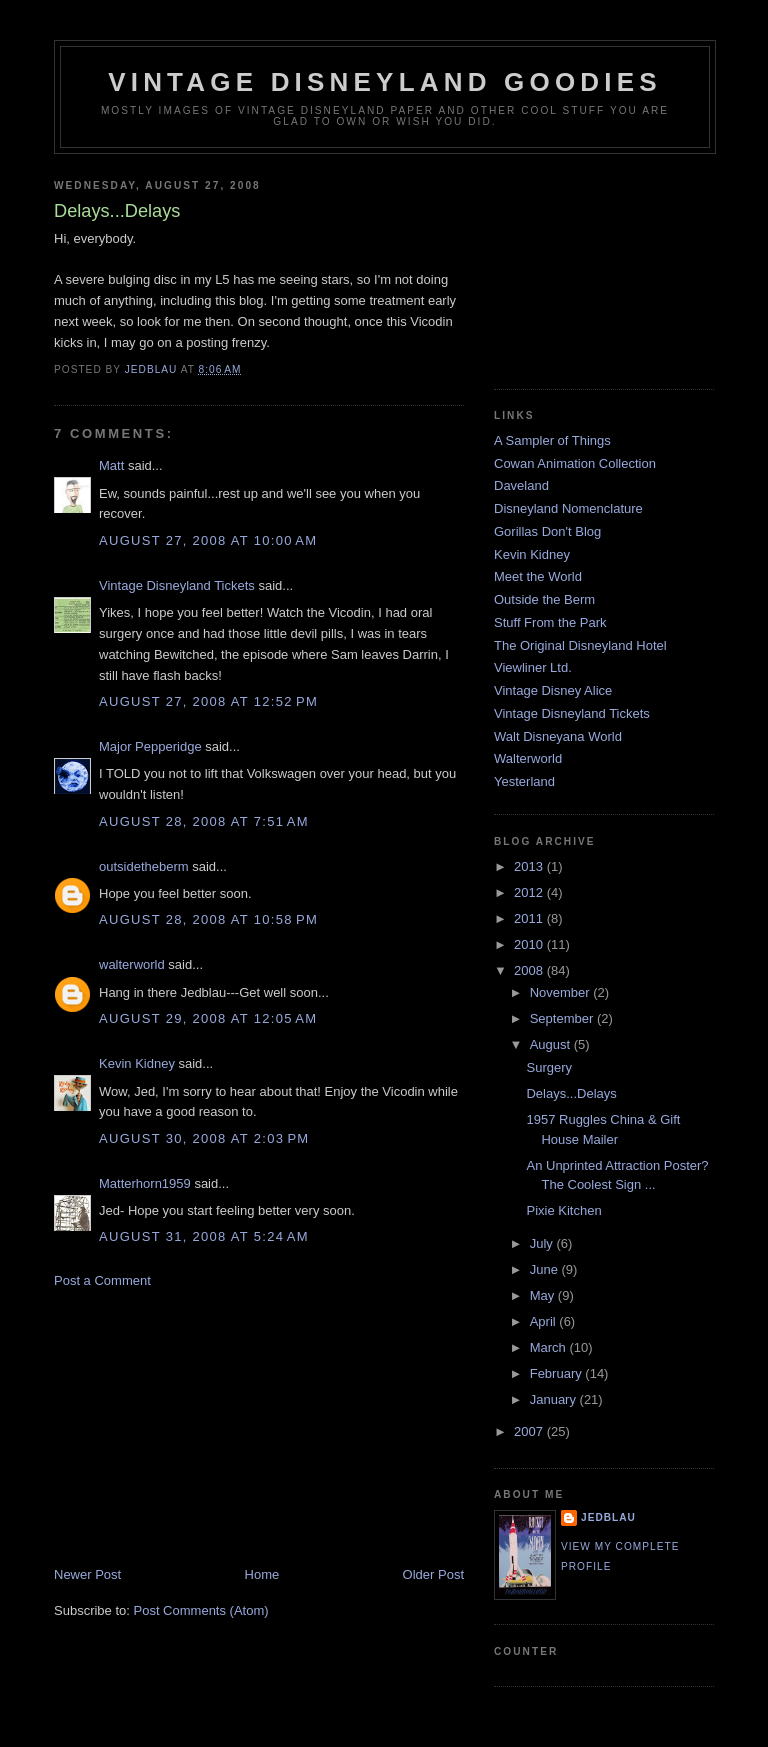 This screenshot has width=768, height=1747. I want to click on Yesterland, so click(524, 781).